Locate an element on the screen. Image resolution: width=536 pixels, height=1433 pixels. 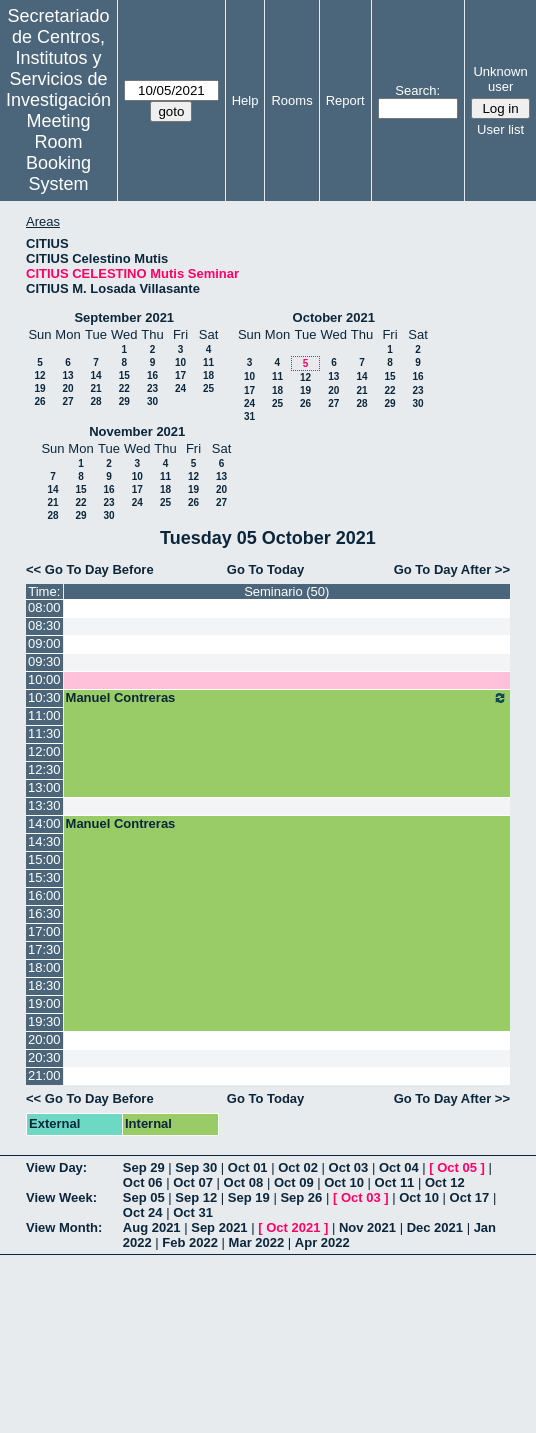
18:30 is located at coordinates (44, 985).